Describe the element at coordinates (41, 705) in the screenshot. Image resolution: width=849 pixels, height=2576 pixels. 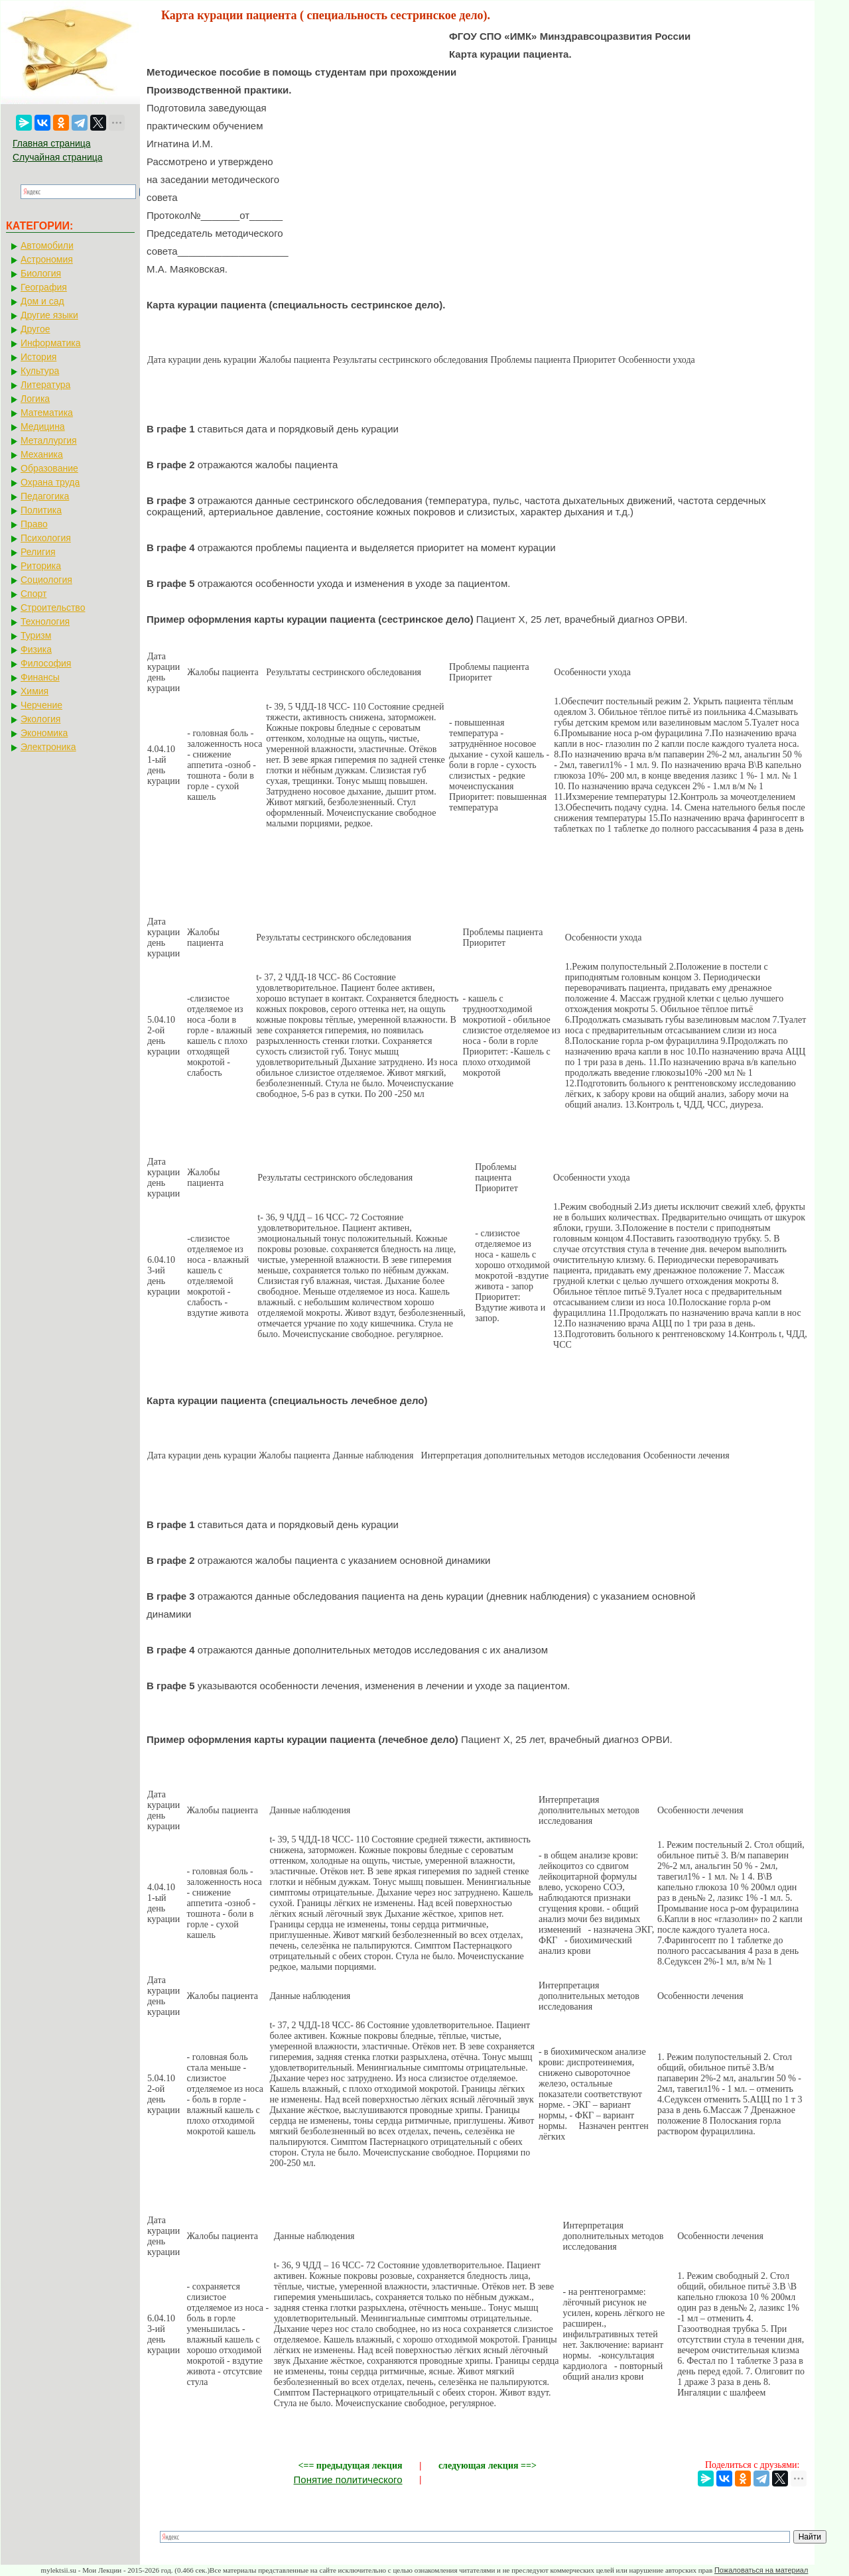
I see `Черчение` at that location.